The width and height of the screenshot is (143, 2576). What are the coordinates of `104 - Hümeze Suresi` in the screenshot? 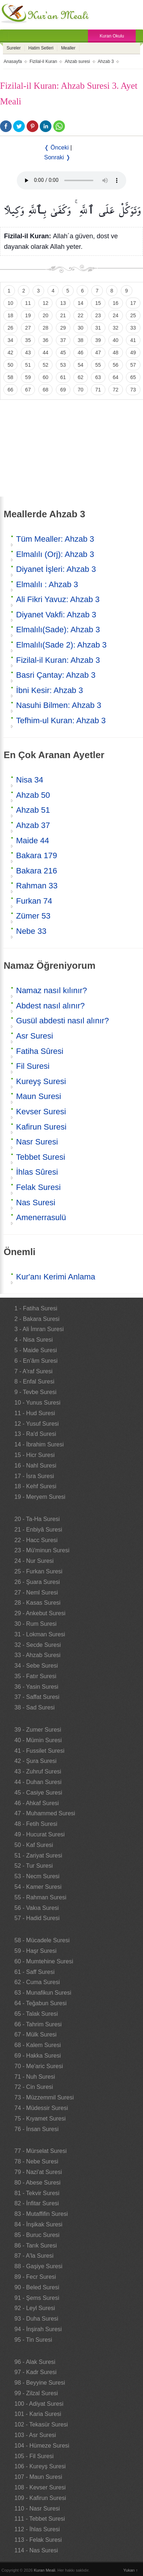 It's located at (42, 2445).